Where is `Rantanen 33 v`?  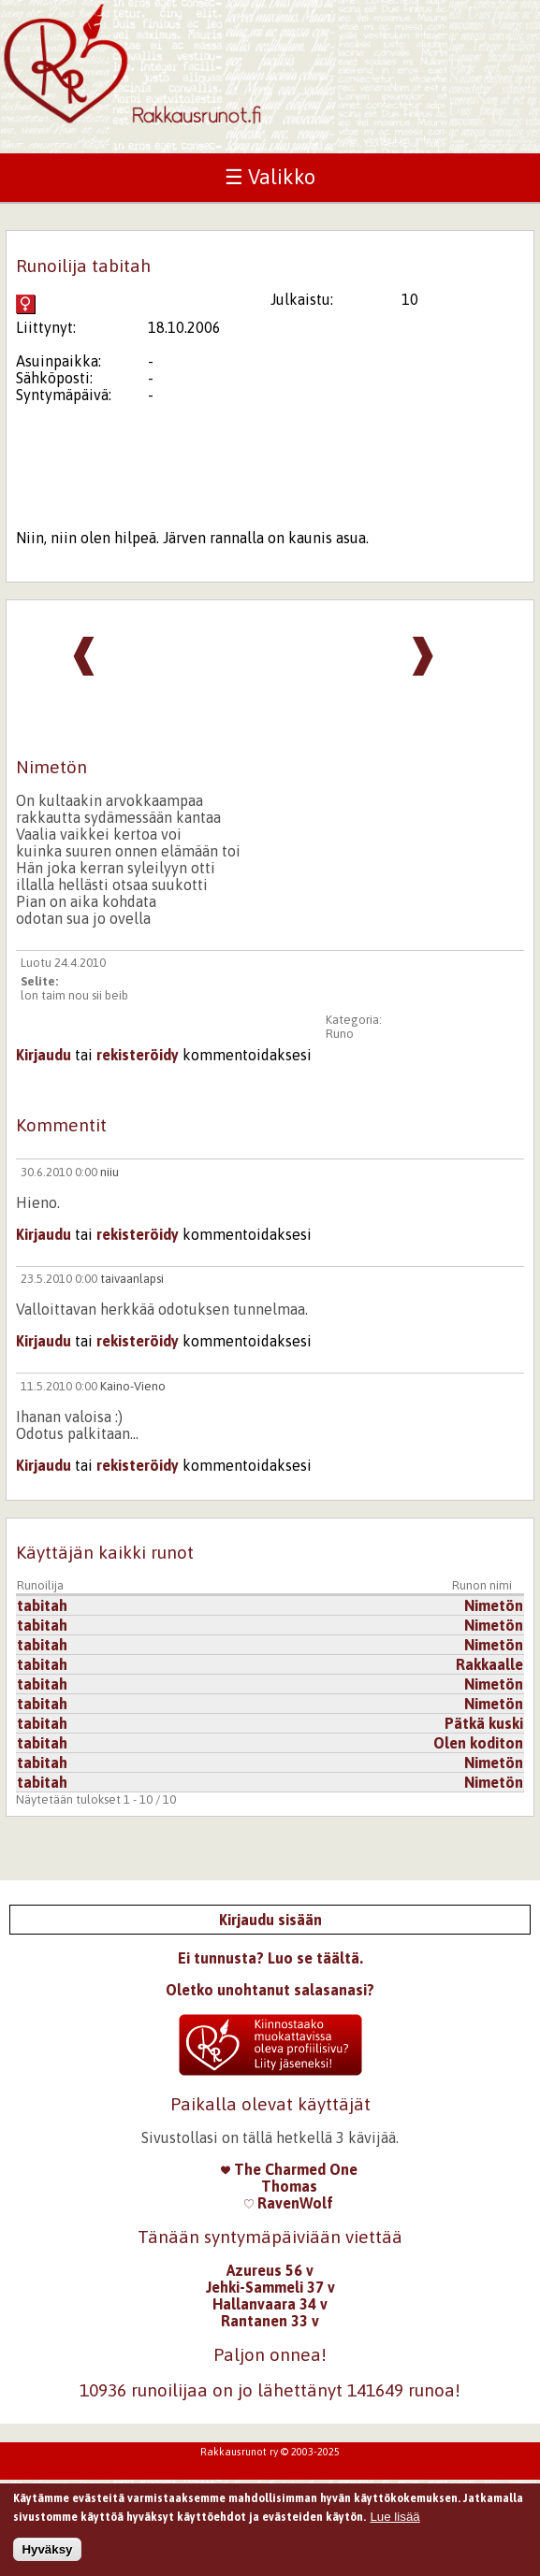
Rantanen 33 v is located at coordinates (270, 2320).